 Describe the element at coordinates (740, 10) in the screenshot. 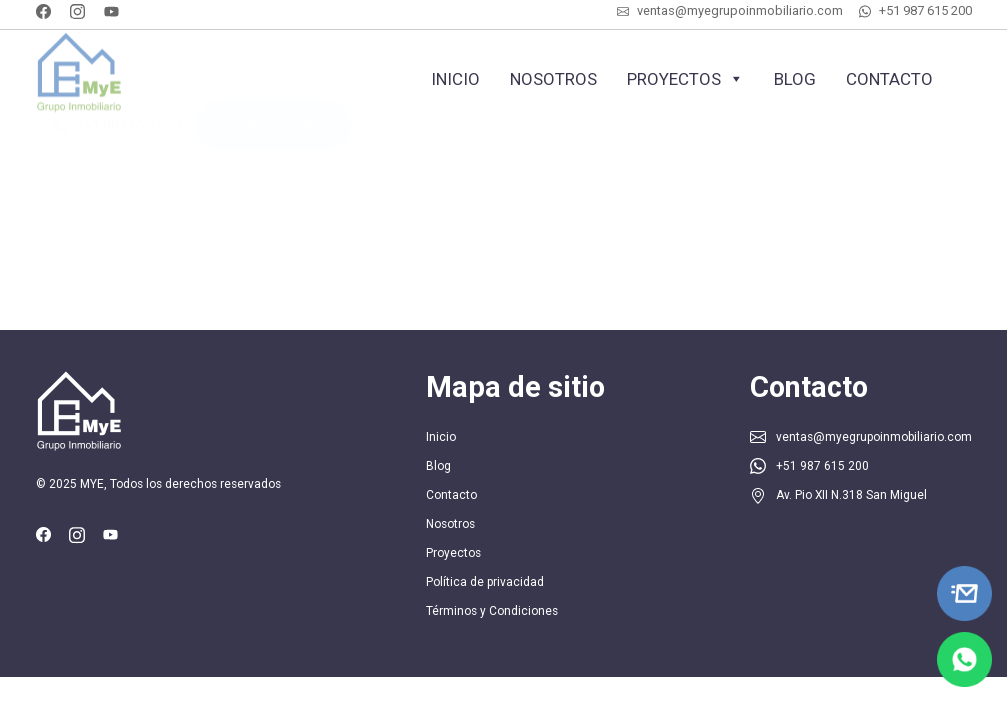

I see `ventas@myegrupoinmobiliario.com` at that location.